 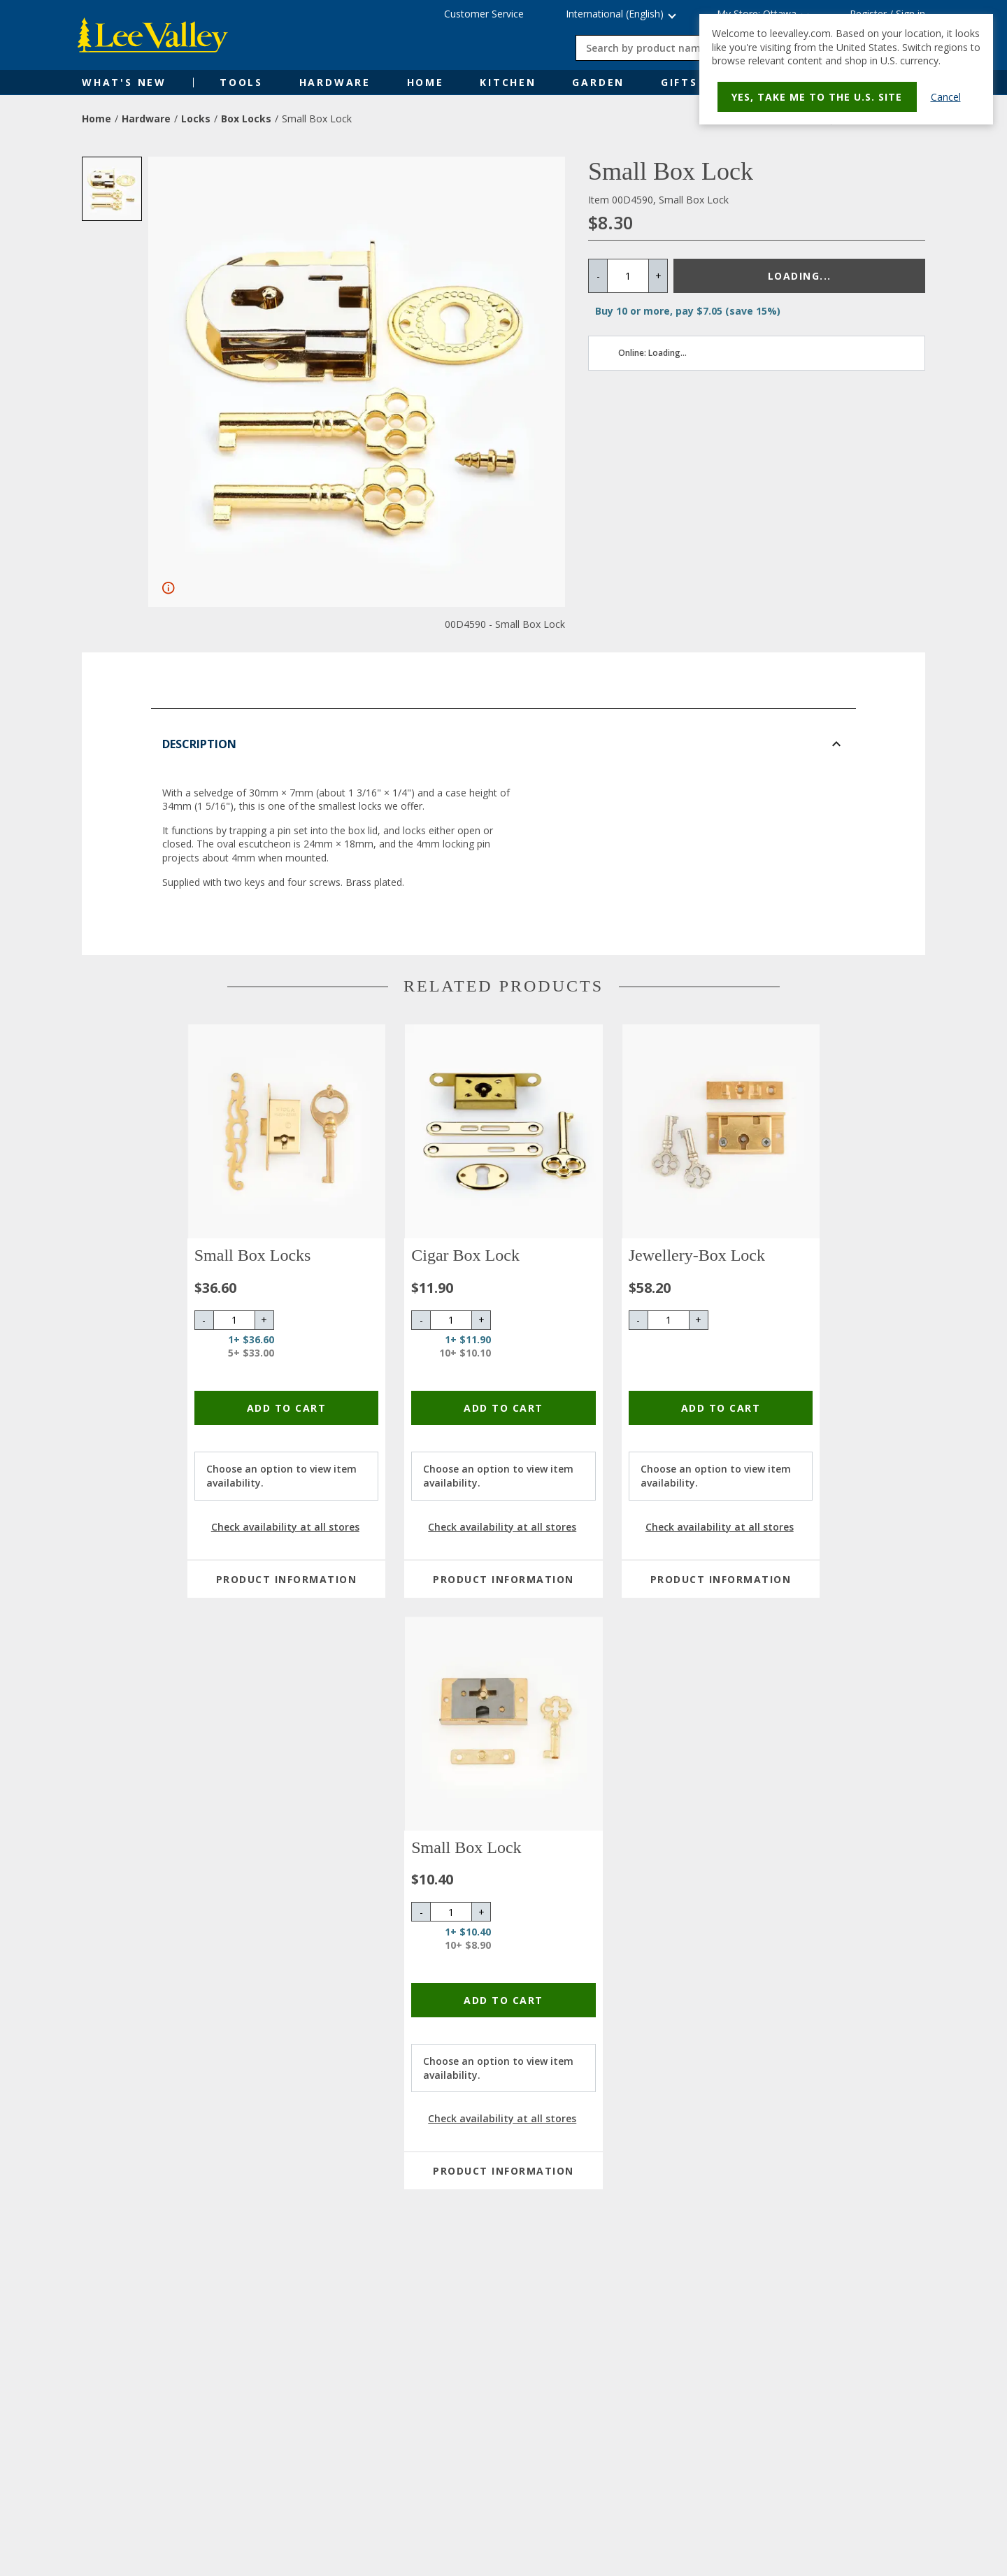 I want to click on Check availability at all stores, so click(x=285, y=1526).